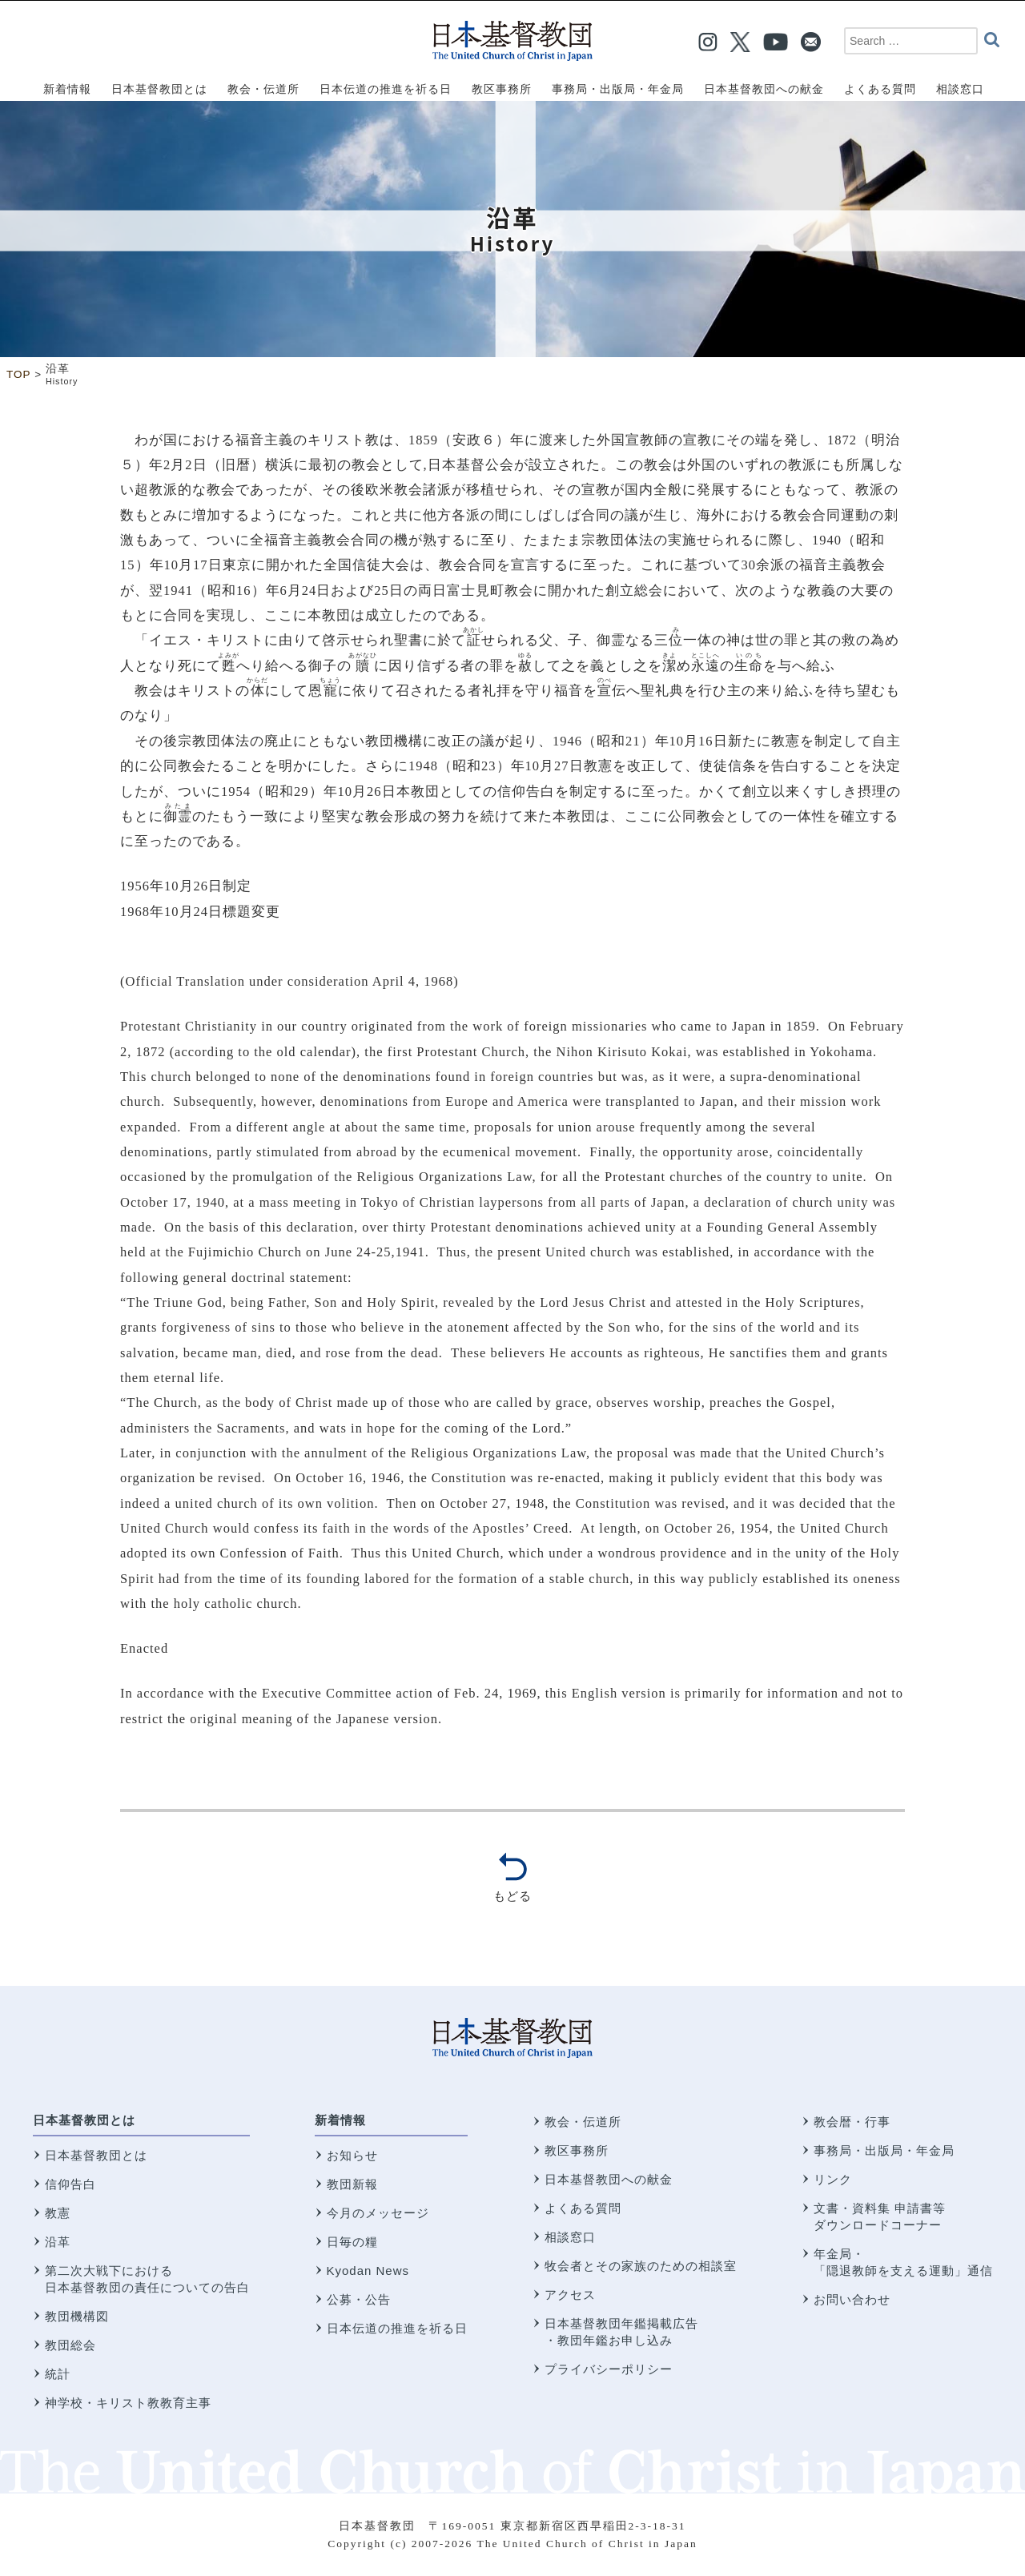 The width and height of the screenshot is (1025, 2576). What do you see at coordinates (833, 2179) in the screenshot?
I see `リンク` at bounding box center [833, 2179].